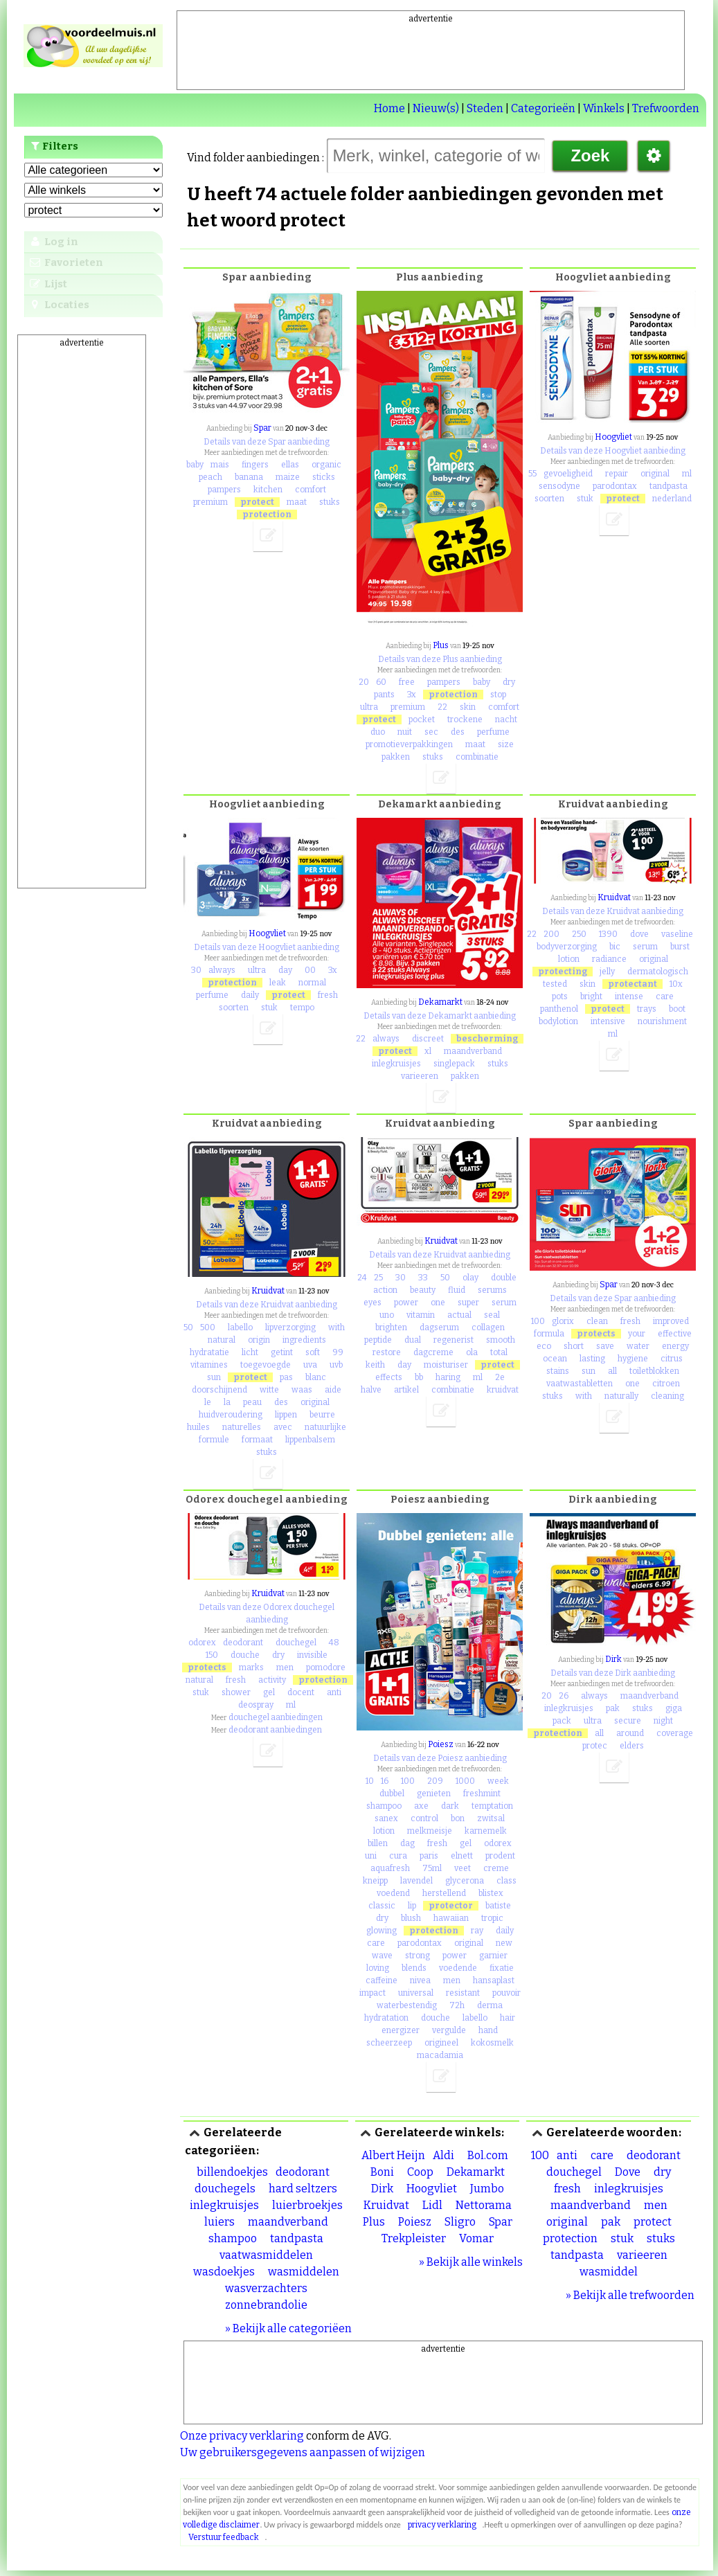 The height and width of the screenshot is (2576, 718). I want to click on wave, so click(382, 1955).